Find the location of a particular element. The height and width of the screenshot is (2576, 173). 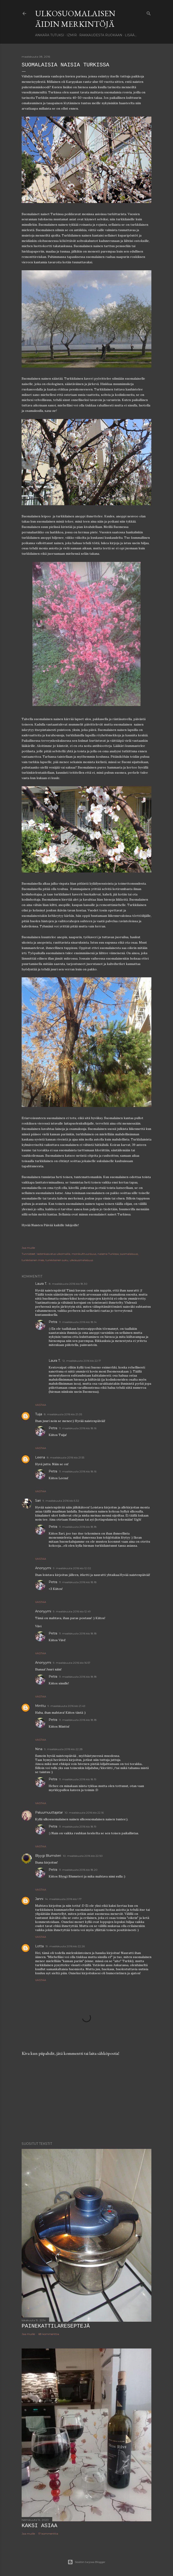

12. maaliskuuta 2016 klo 22.17 is located at coordinates (81, 1360).